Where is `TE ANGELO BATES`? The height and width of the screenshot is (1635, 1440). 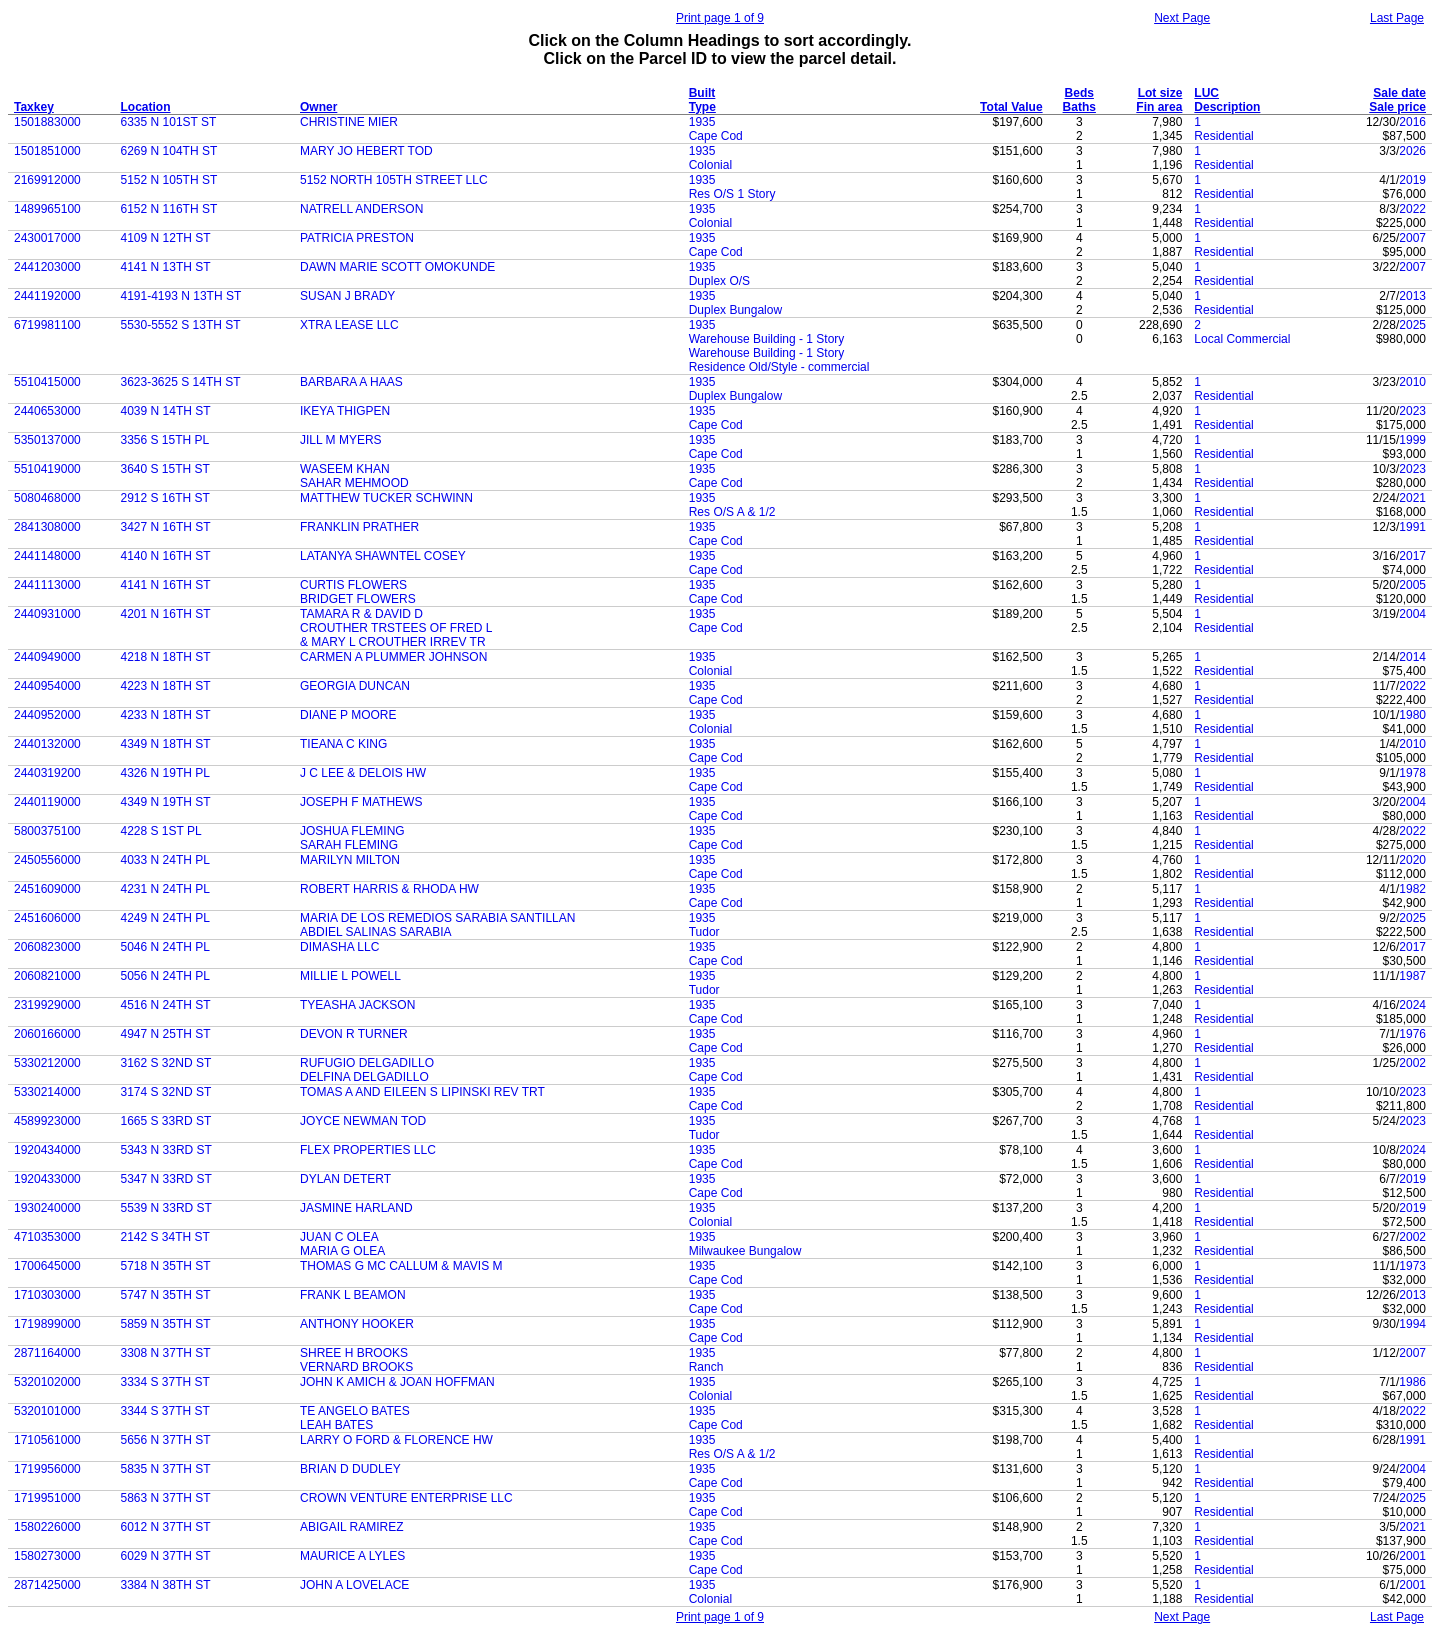
TE ANGELO BATES is located at coordinates (355, 1411).